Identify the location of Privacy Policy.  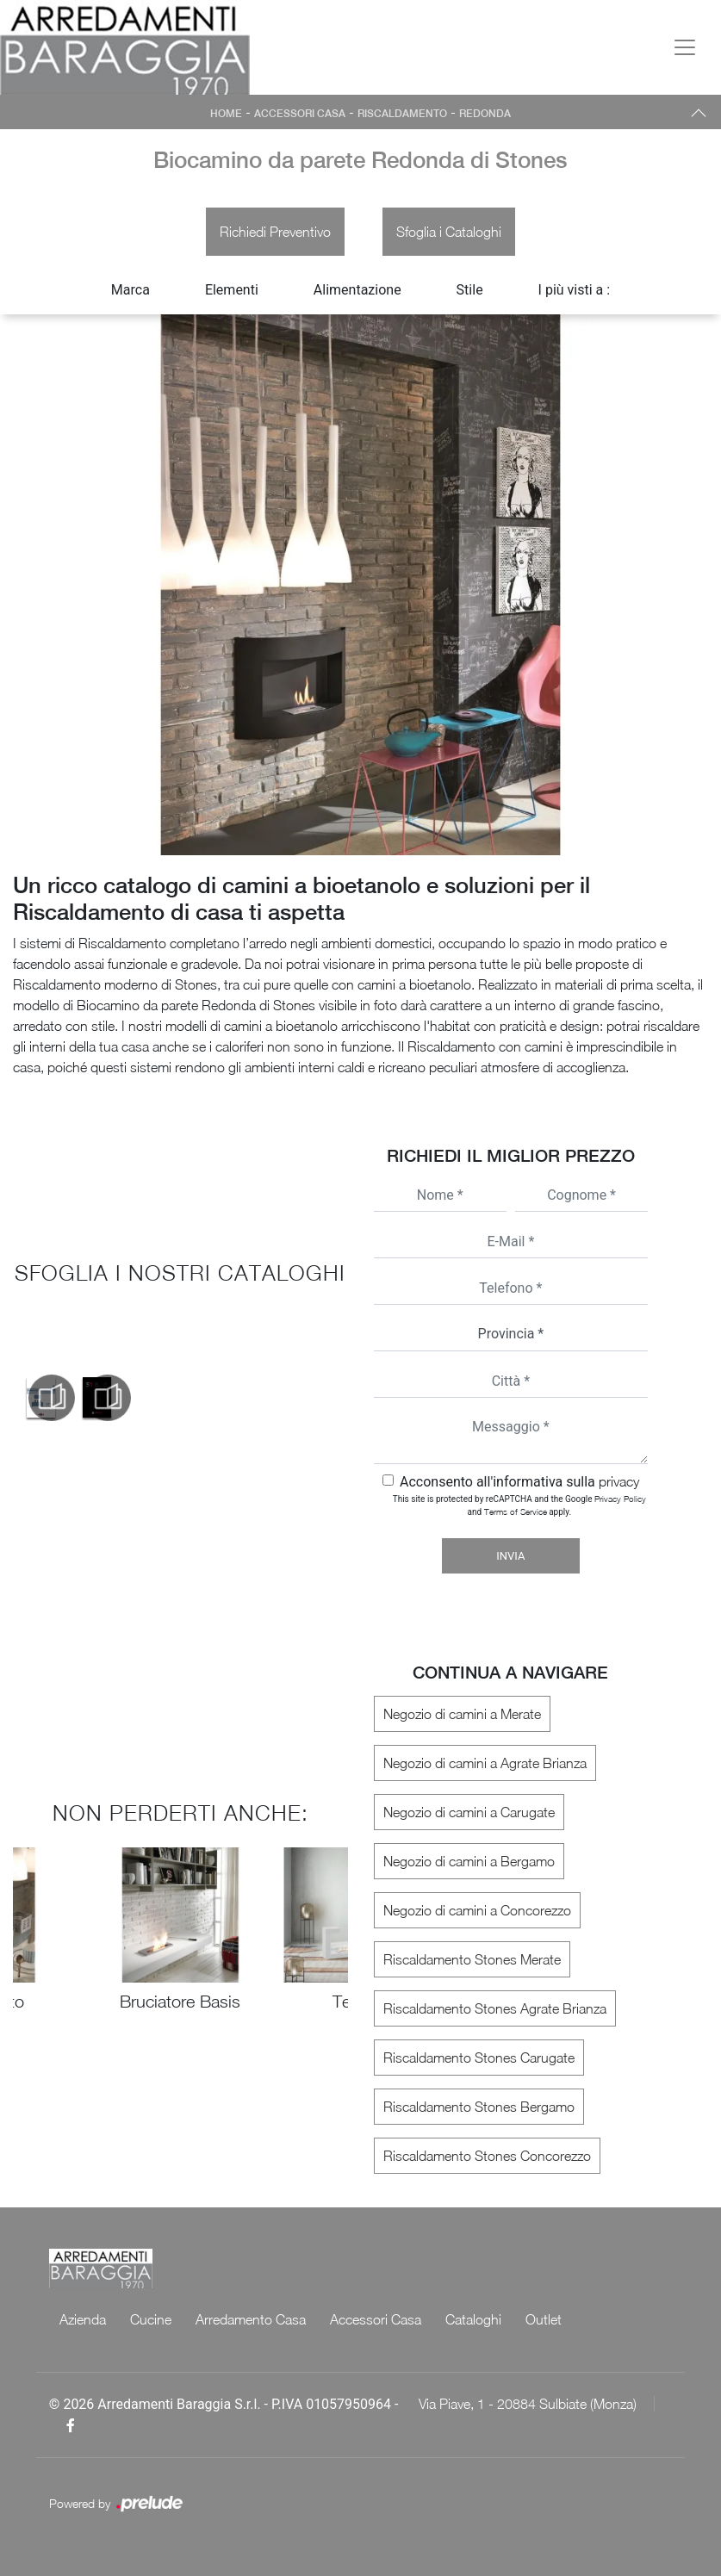
(620, 1498).